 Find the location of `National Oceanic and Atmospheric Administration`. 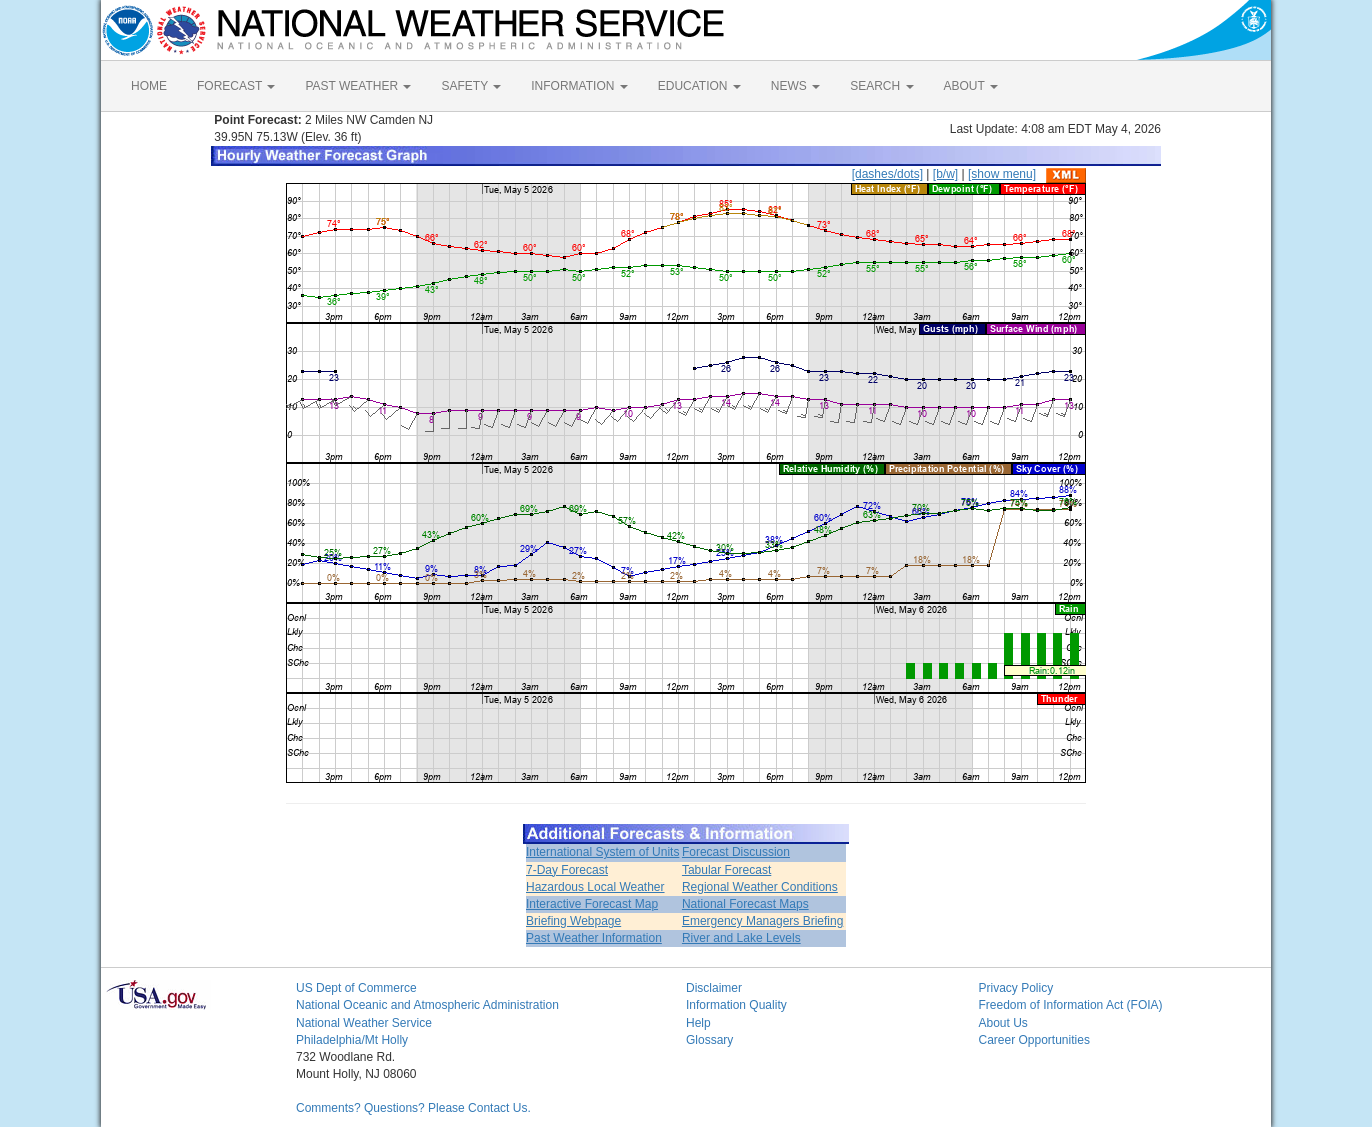

National Oceanic and Atmospheric Administration is located at coordinates (427, 1005).